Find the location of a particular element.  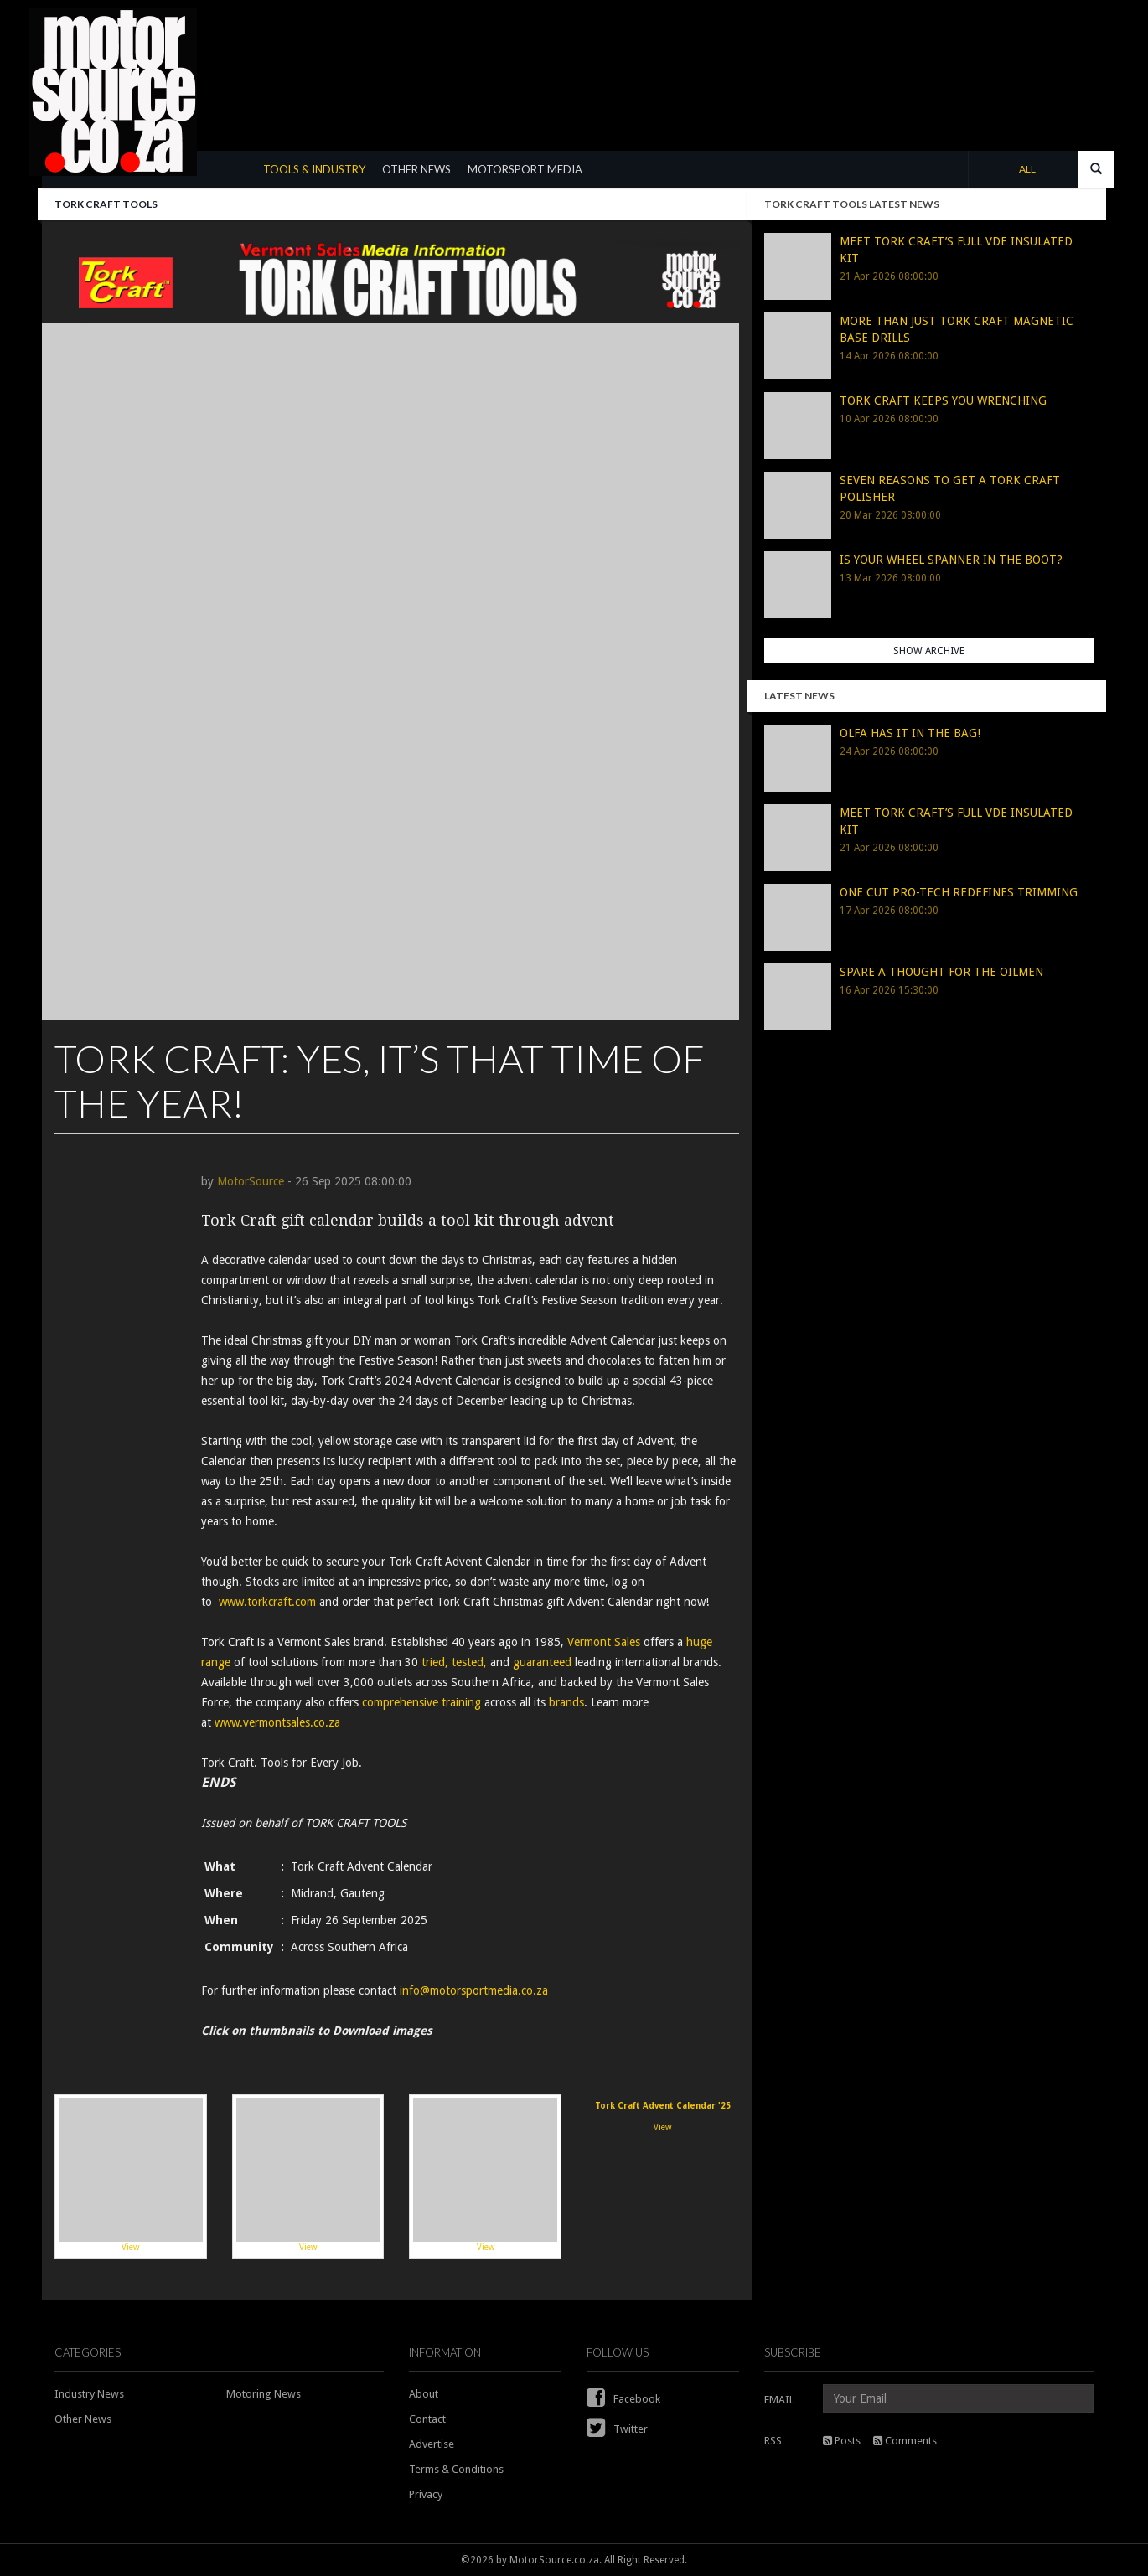

View is located at coordinates (131, 2175).